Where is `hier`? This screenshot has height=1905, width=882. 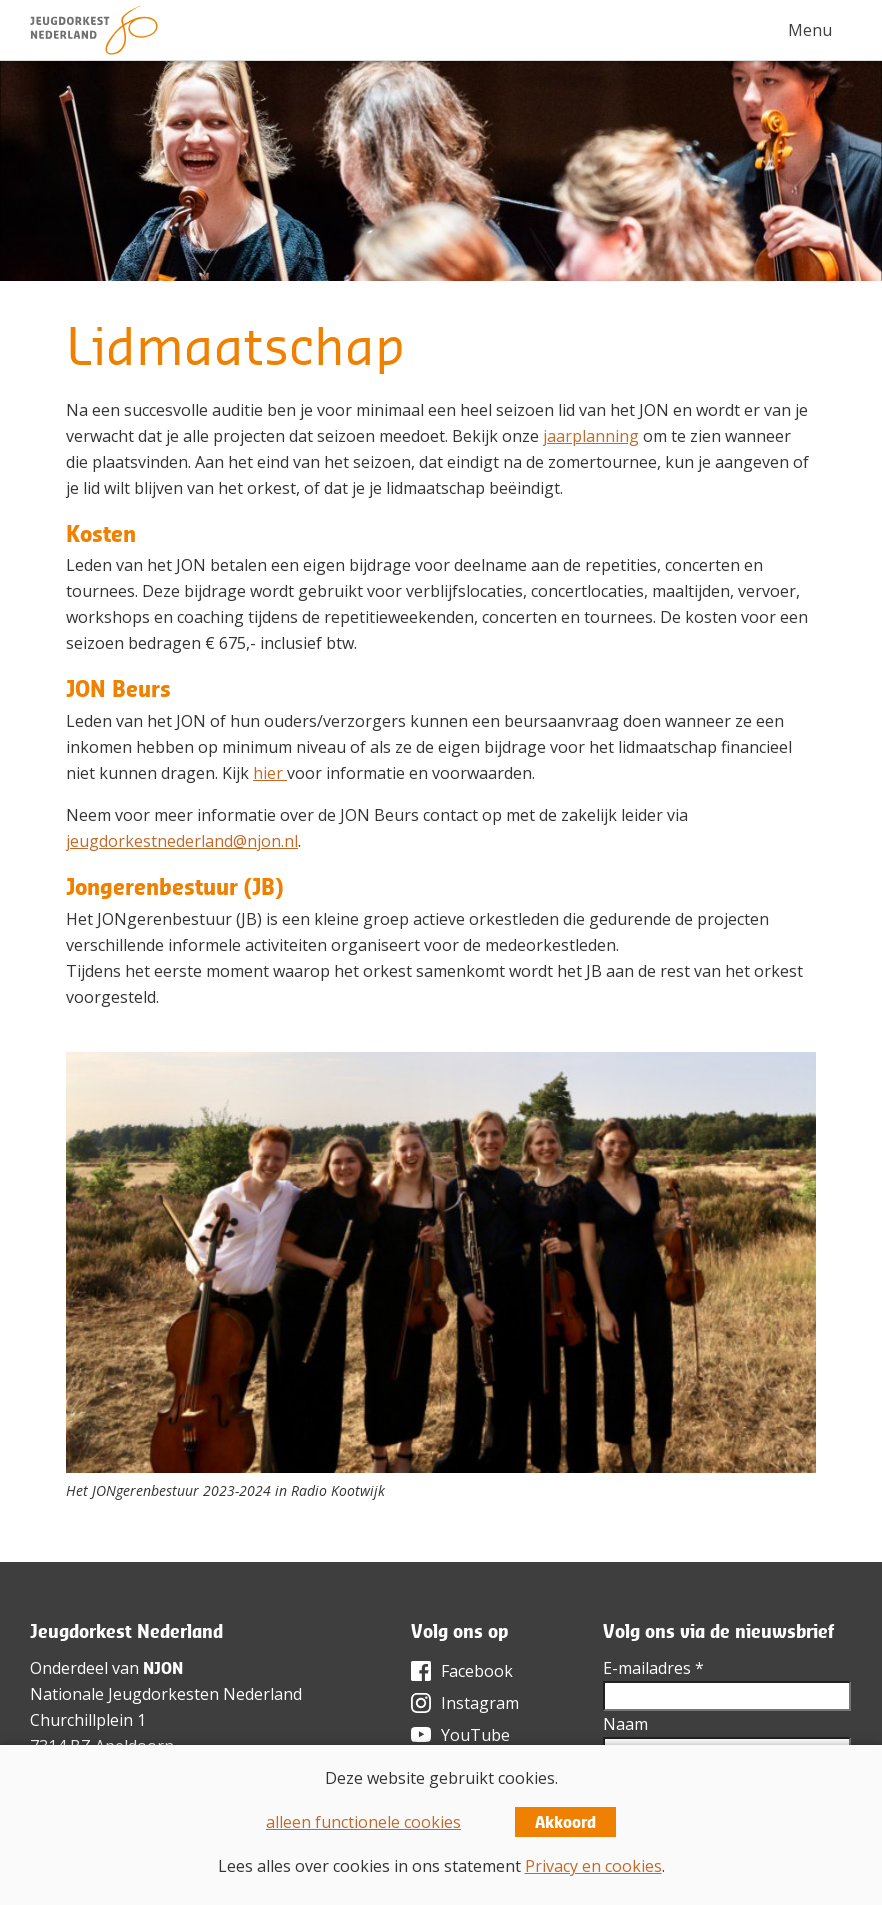 hier is located at coordinates (270, 773).